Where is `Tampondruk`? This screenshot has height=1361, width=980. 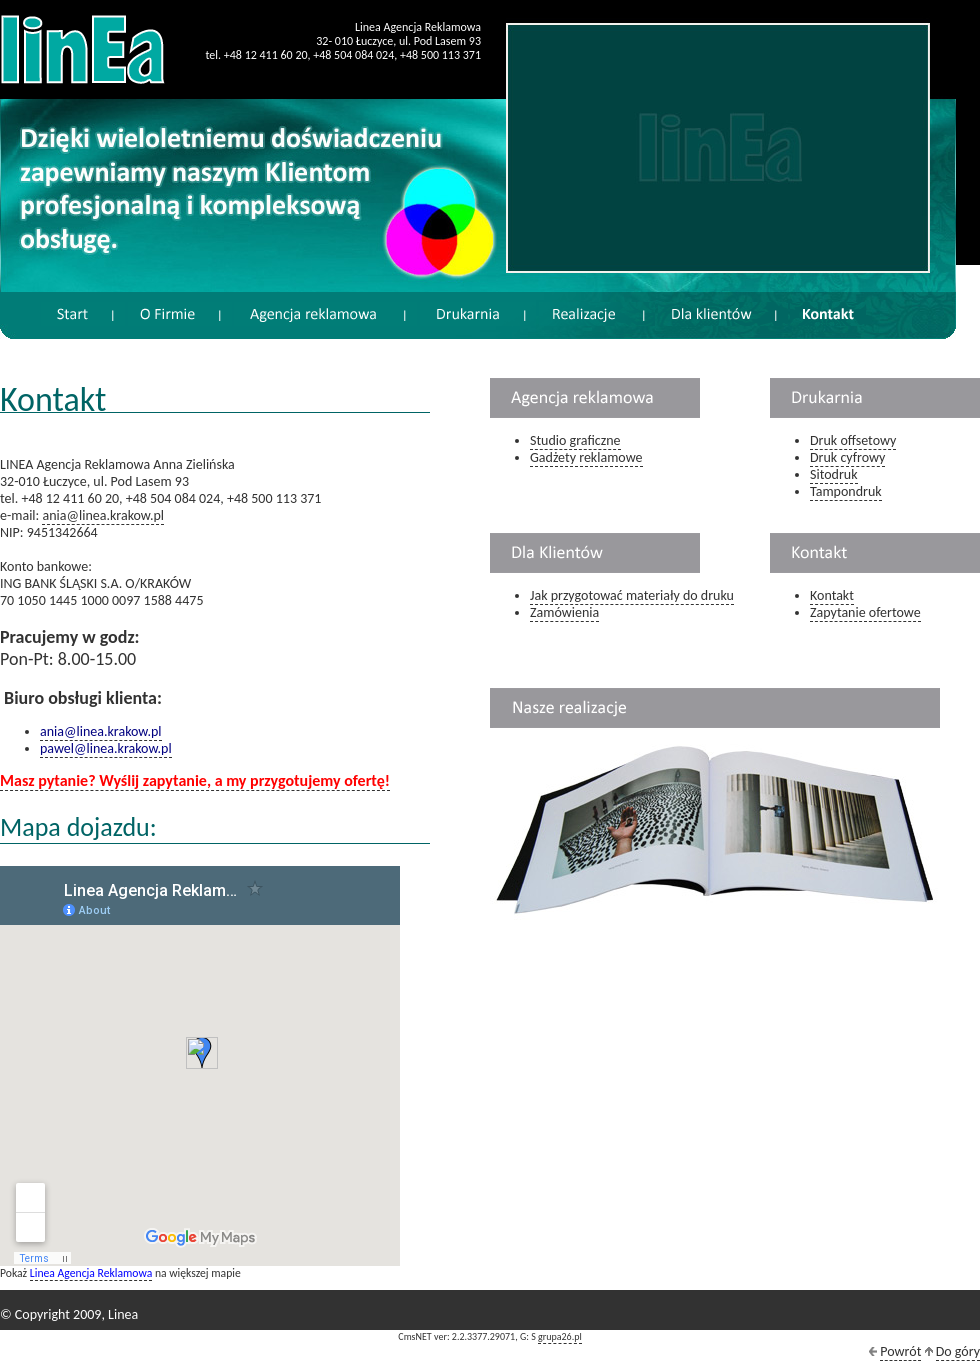
Tampondruk is located at coordinates (846, 491).